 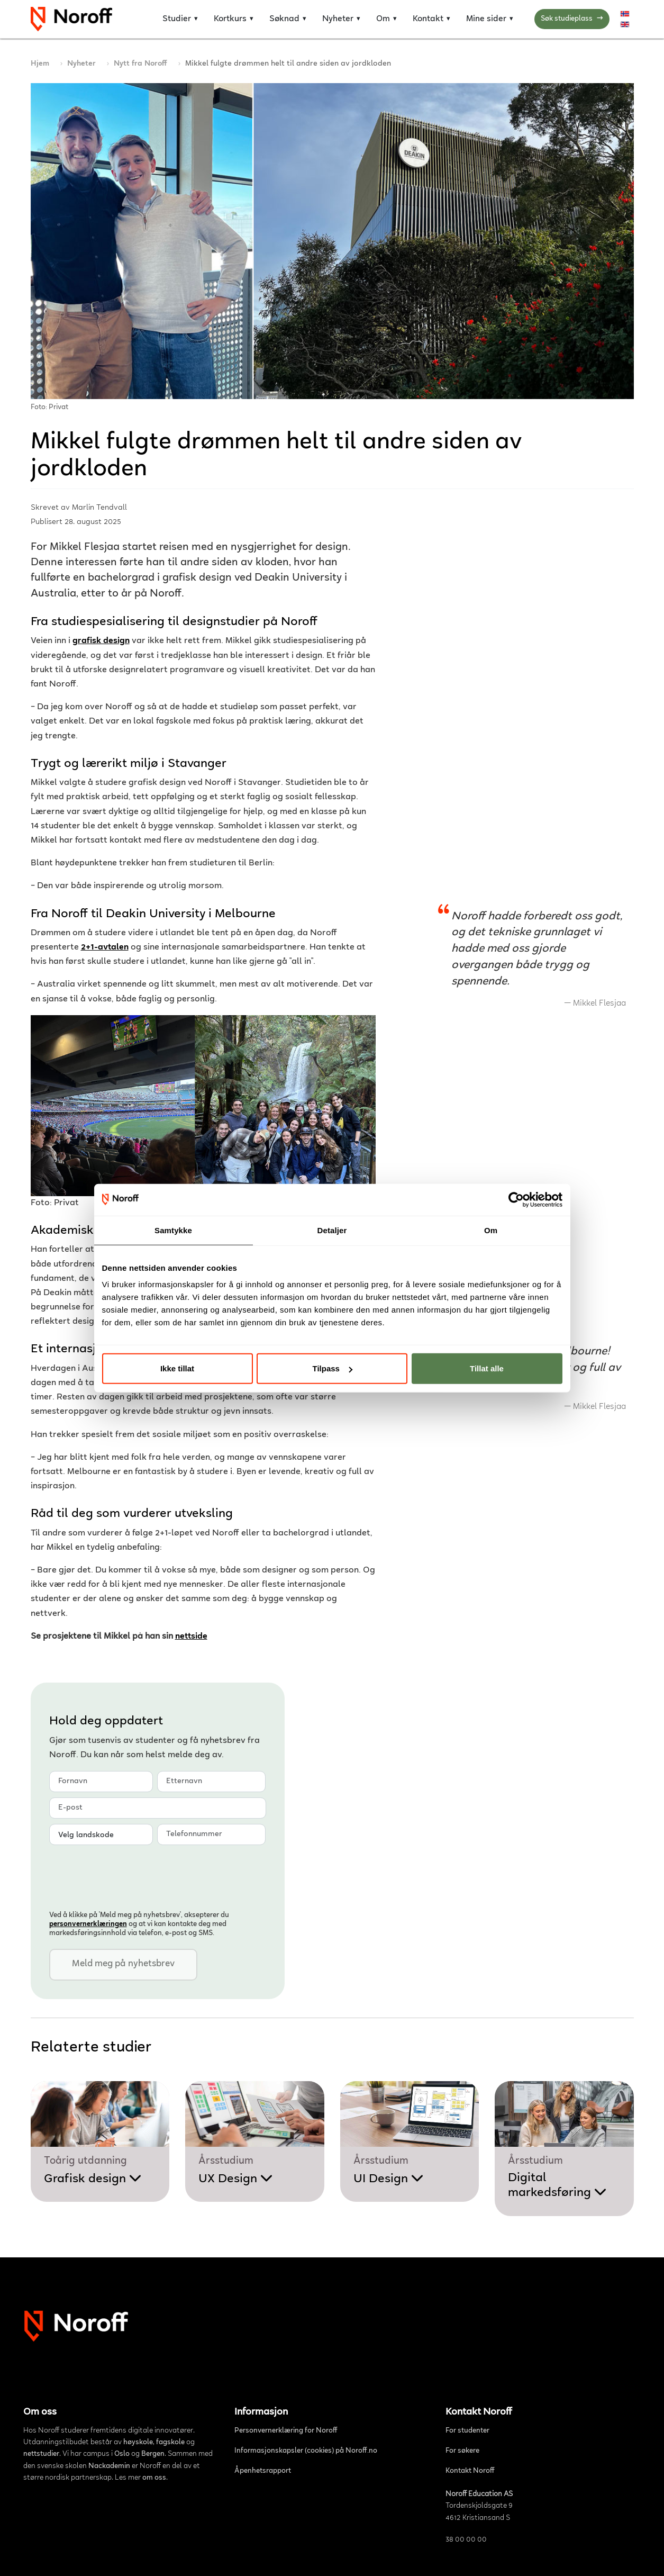 I want to click on nettside, so click(x=191, y=1636).